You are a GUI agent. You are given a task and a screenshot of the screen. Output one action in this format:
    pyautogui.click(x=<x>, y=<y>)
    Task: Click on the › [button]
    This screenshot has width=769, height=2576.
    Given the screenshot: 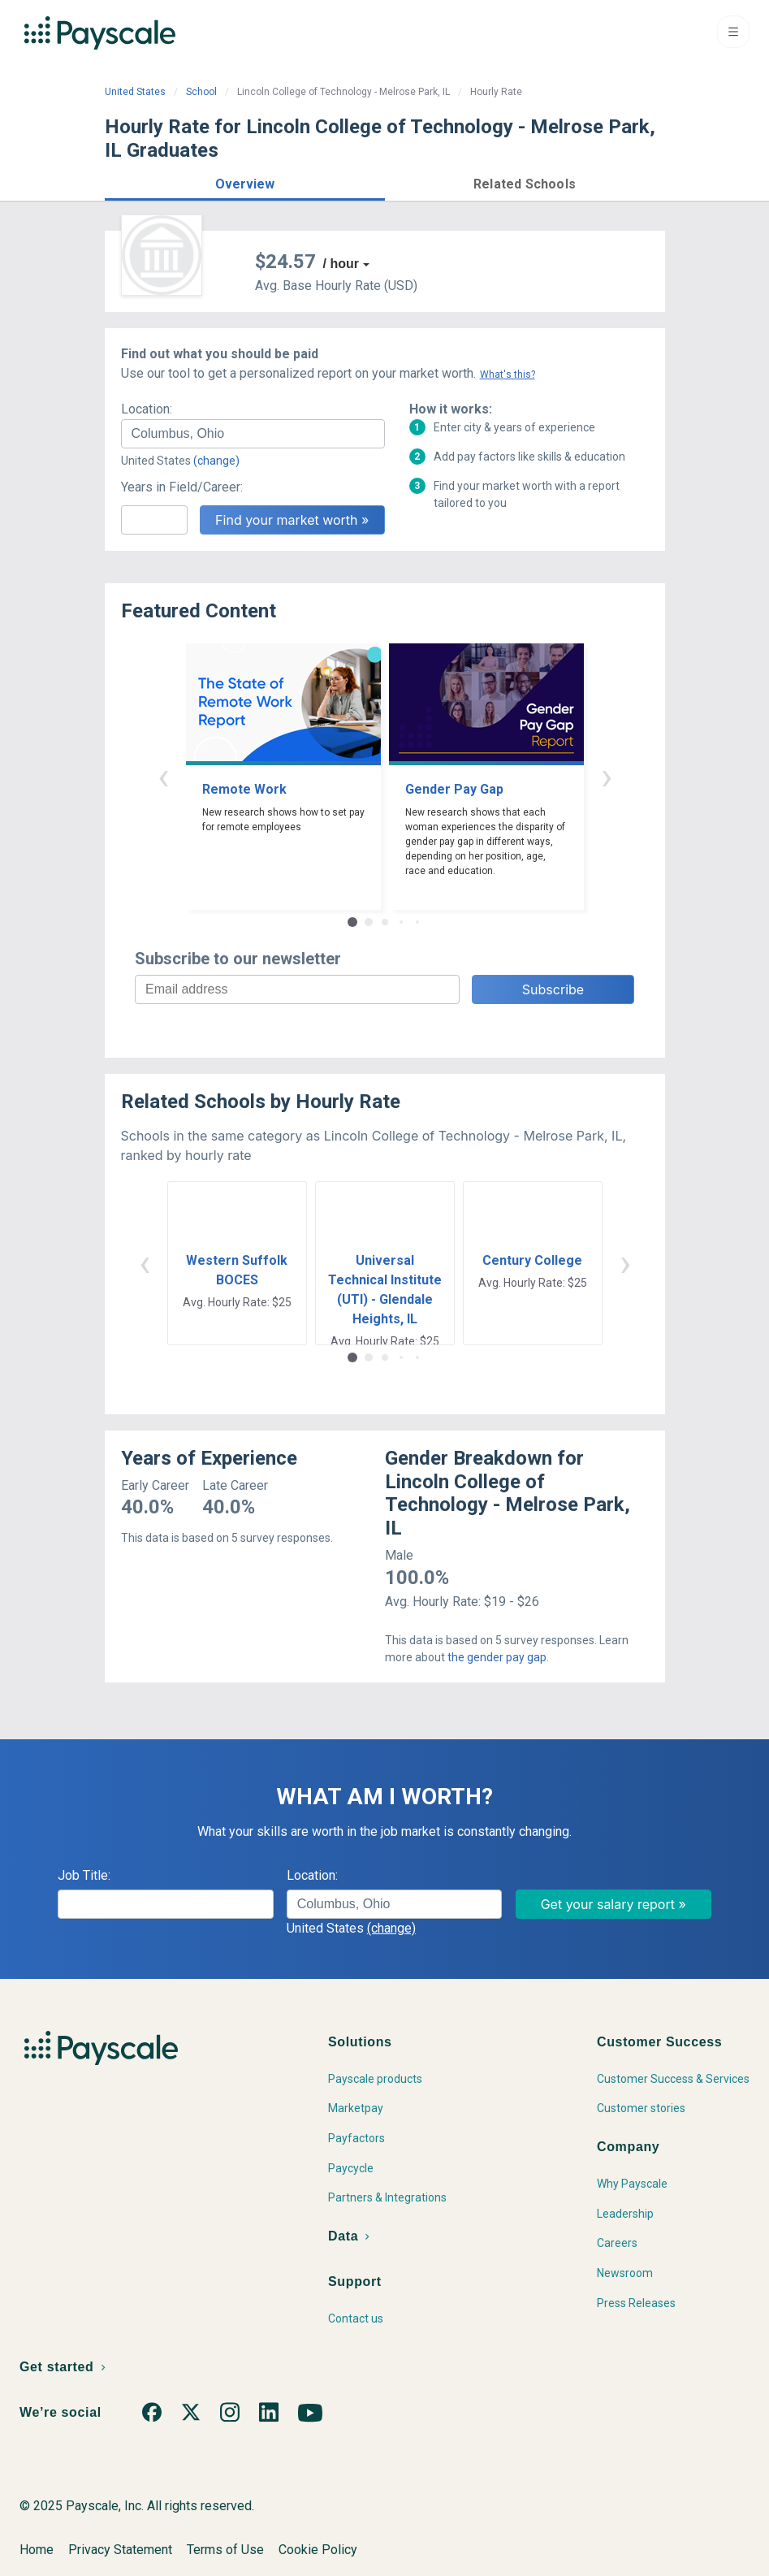 What is the action you would take?
    pyautogui.click(x=606, y=776)
    